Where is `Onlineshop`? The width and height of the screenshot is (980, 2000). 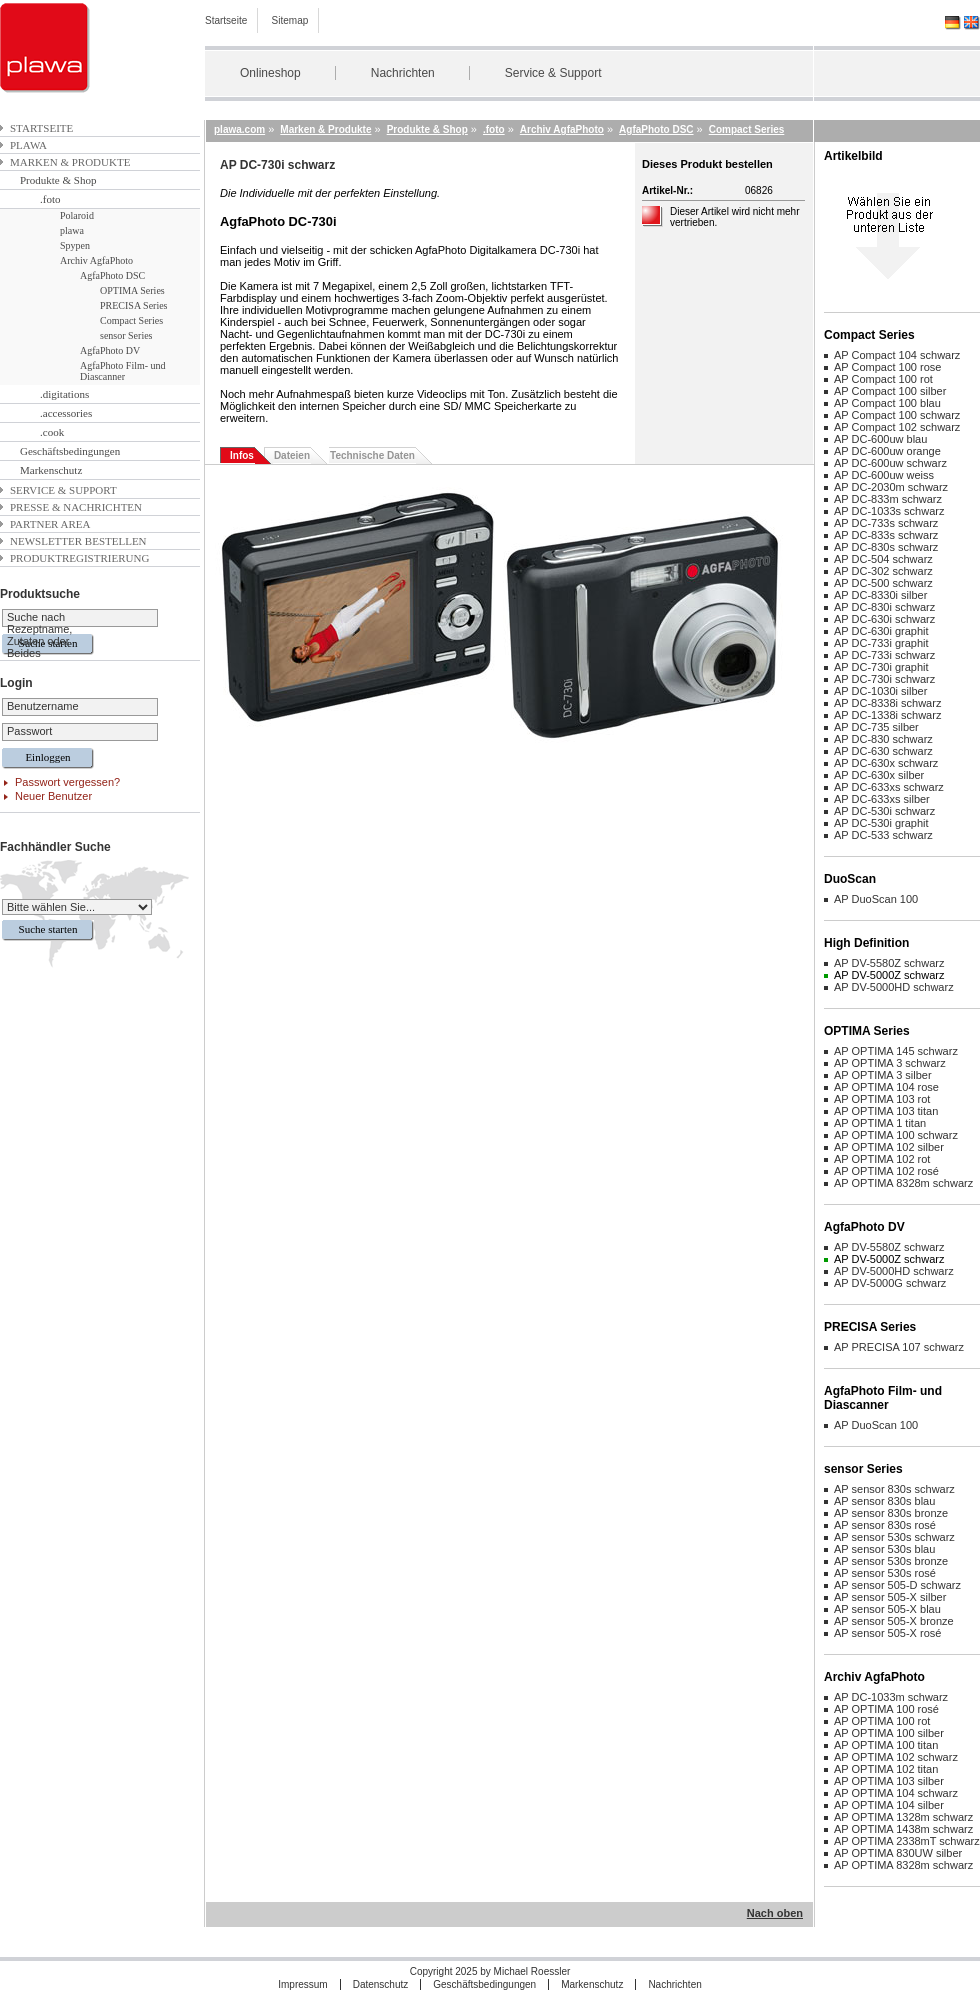
Onlineshop is located at coordinates (270, 73).